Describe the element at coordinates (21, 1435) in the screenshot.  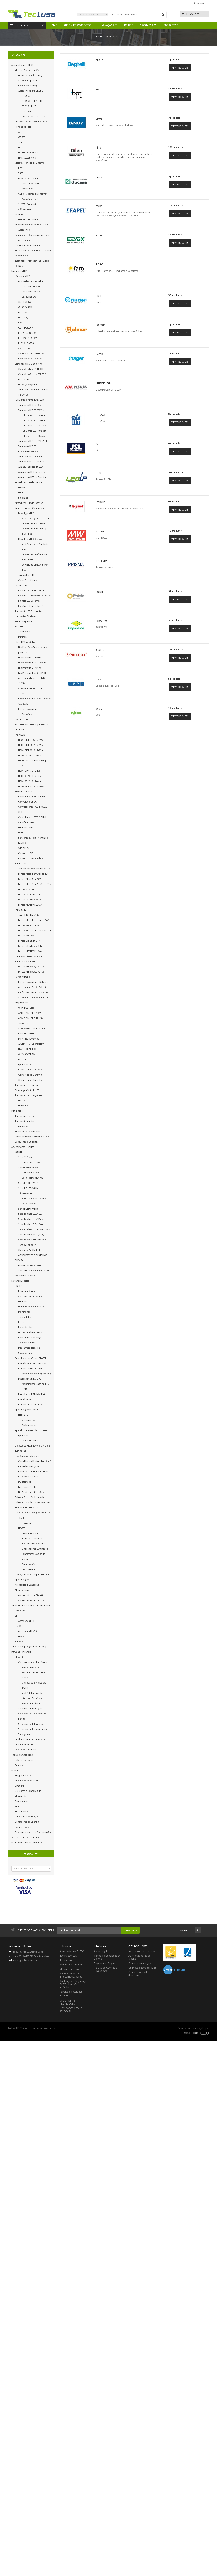
I see `Campainhas` at that location.